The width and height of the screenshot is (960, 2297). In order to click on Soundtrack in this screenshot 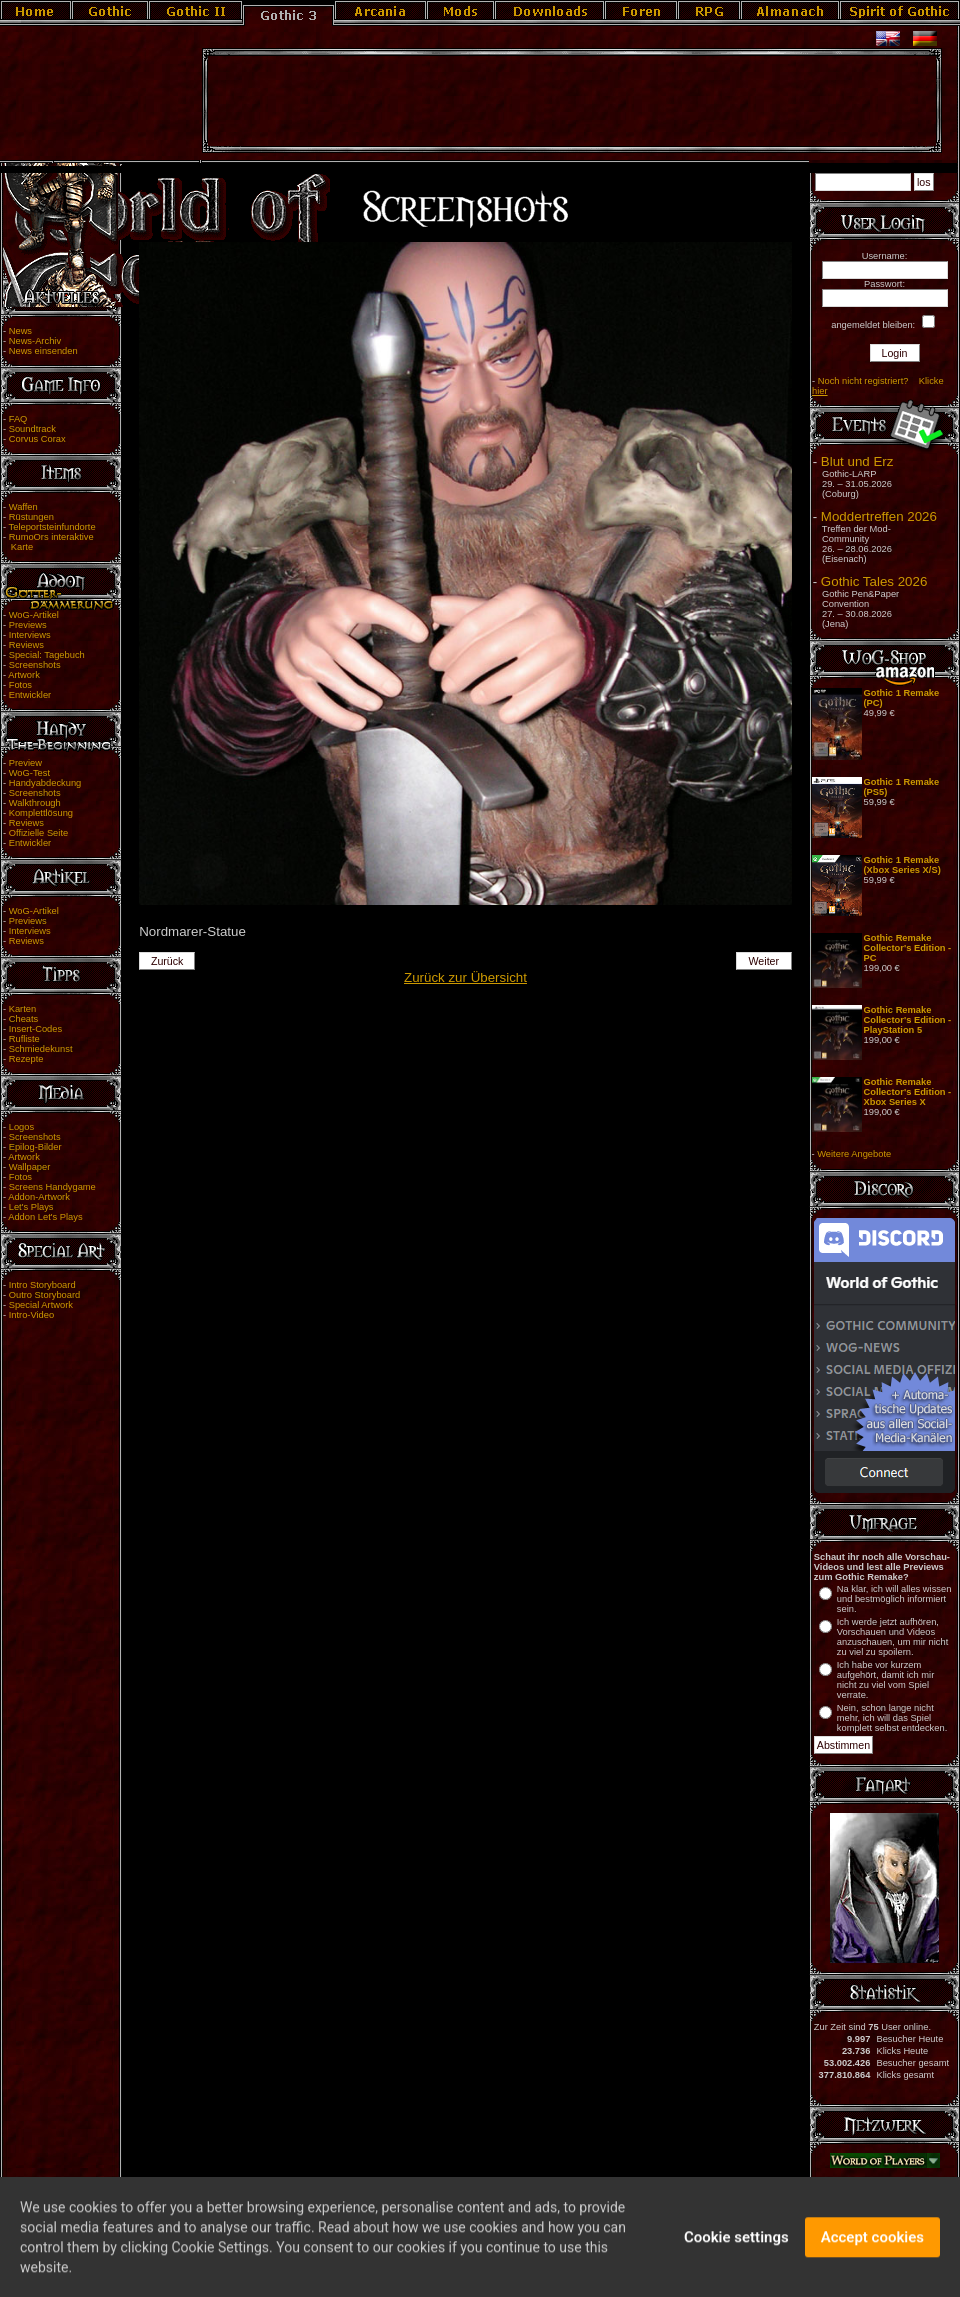, I will do `click(32, 429)`.